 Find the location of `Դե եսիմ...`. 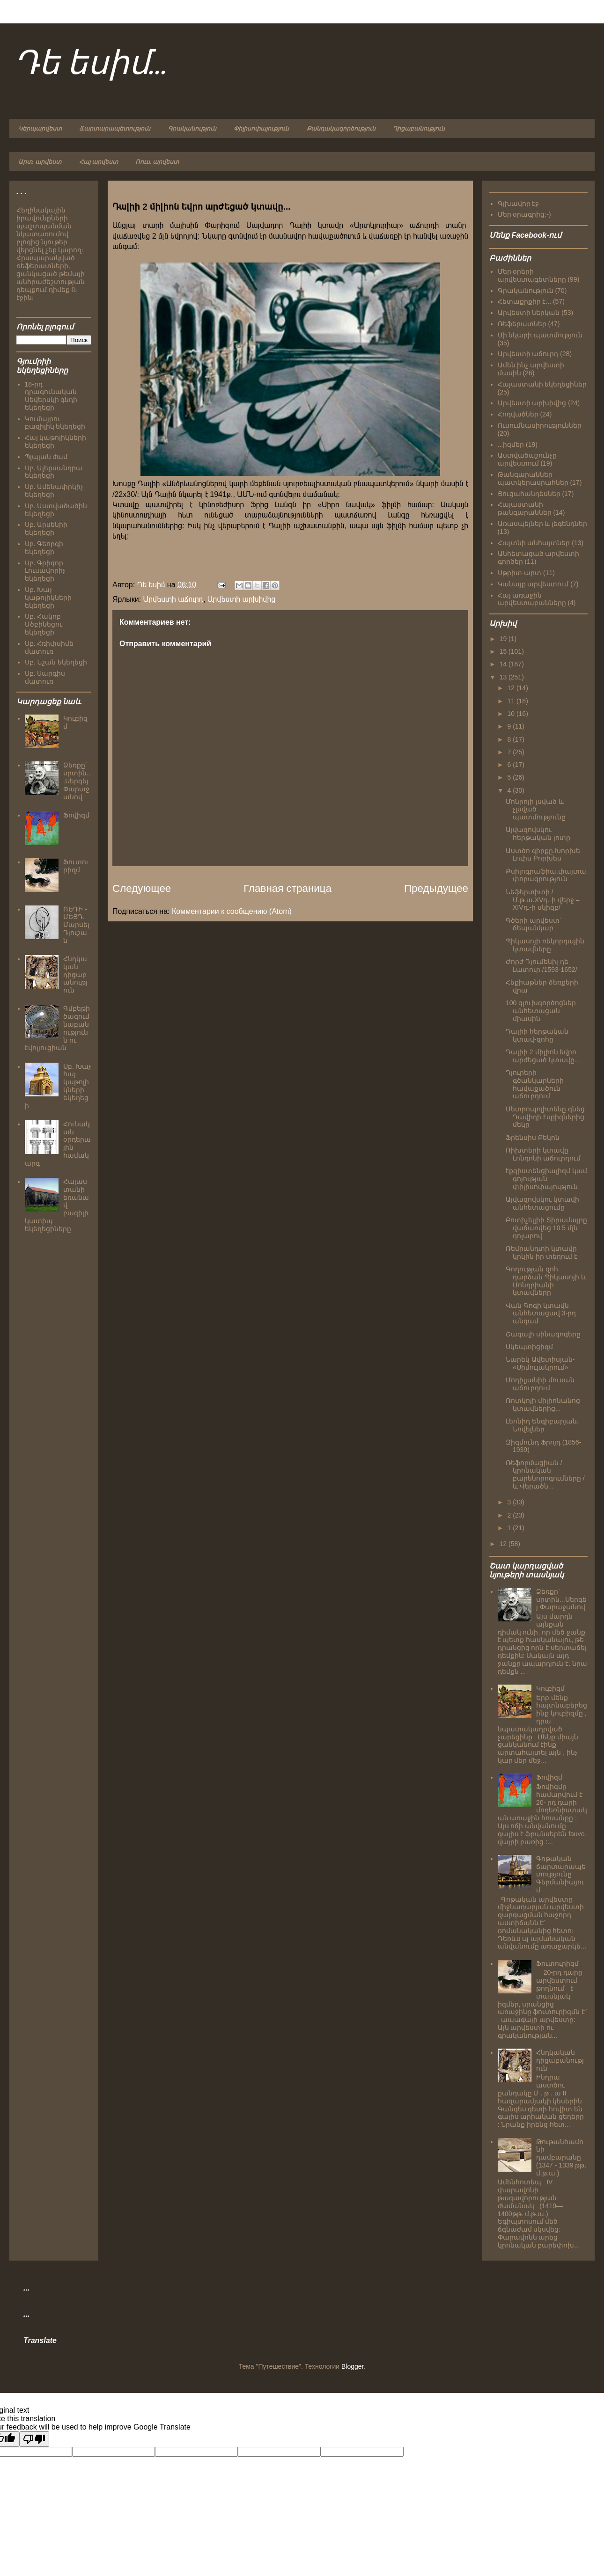

Դե եսիմ... is located at coordinates (91, 64).